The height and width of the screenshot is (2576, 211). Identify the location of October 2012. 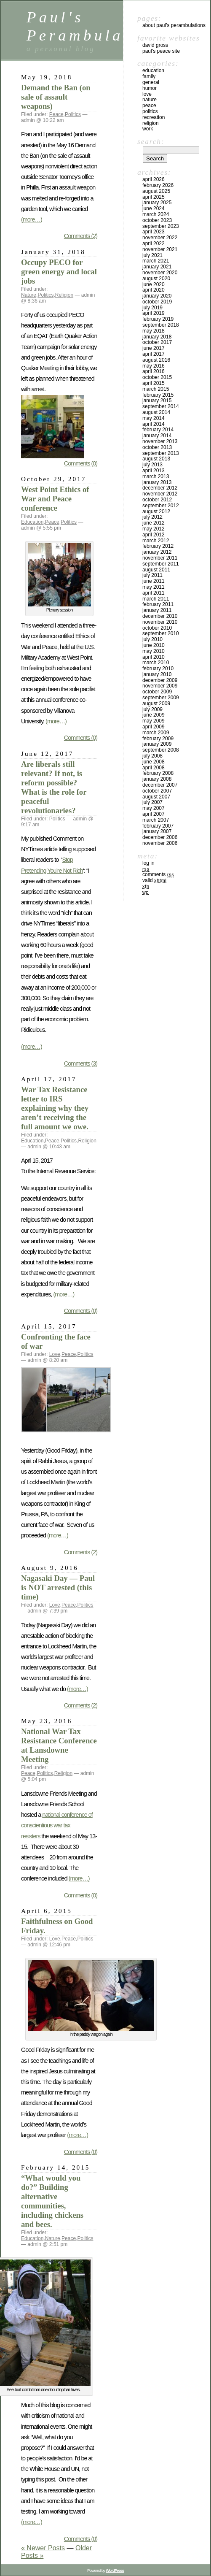
(157, 500).